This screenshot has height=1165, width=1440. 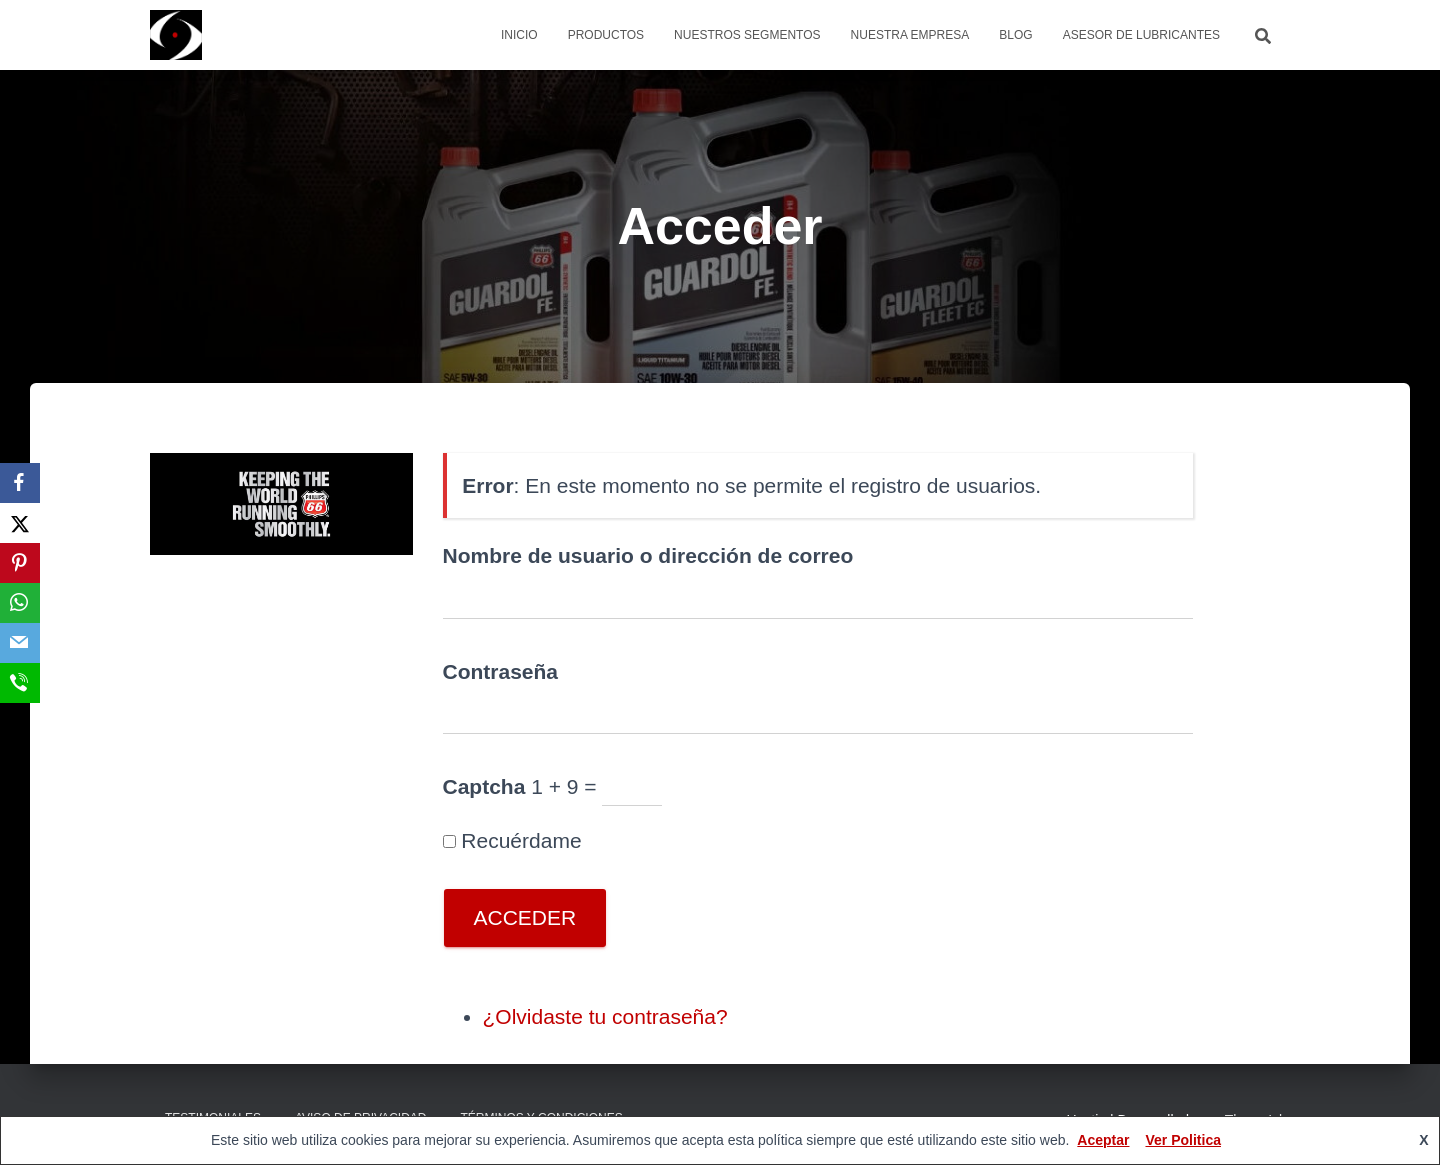 I want to click on [SMS], so click(x=20, y=683).